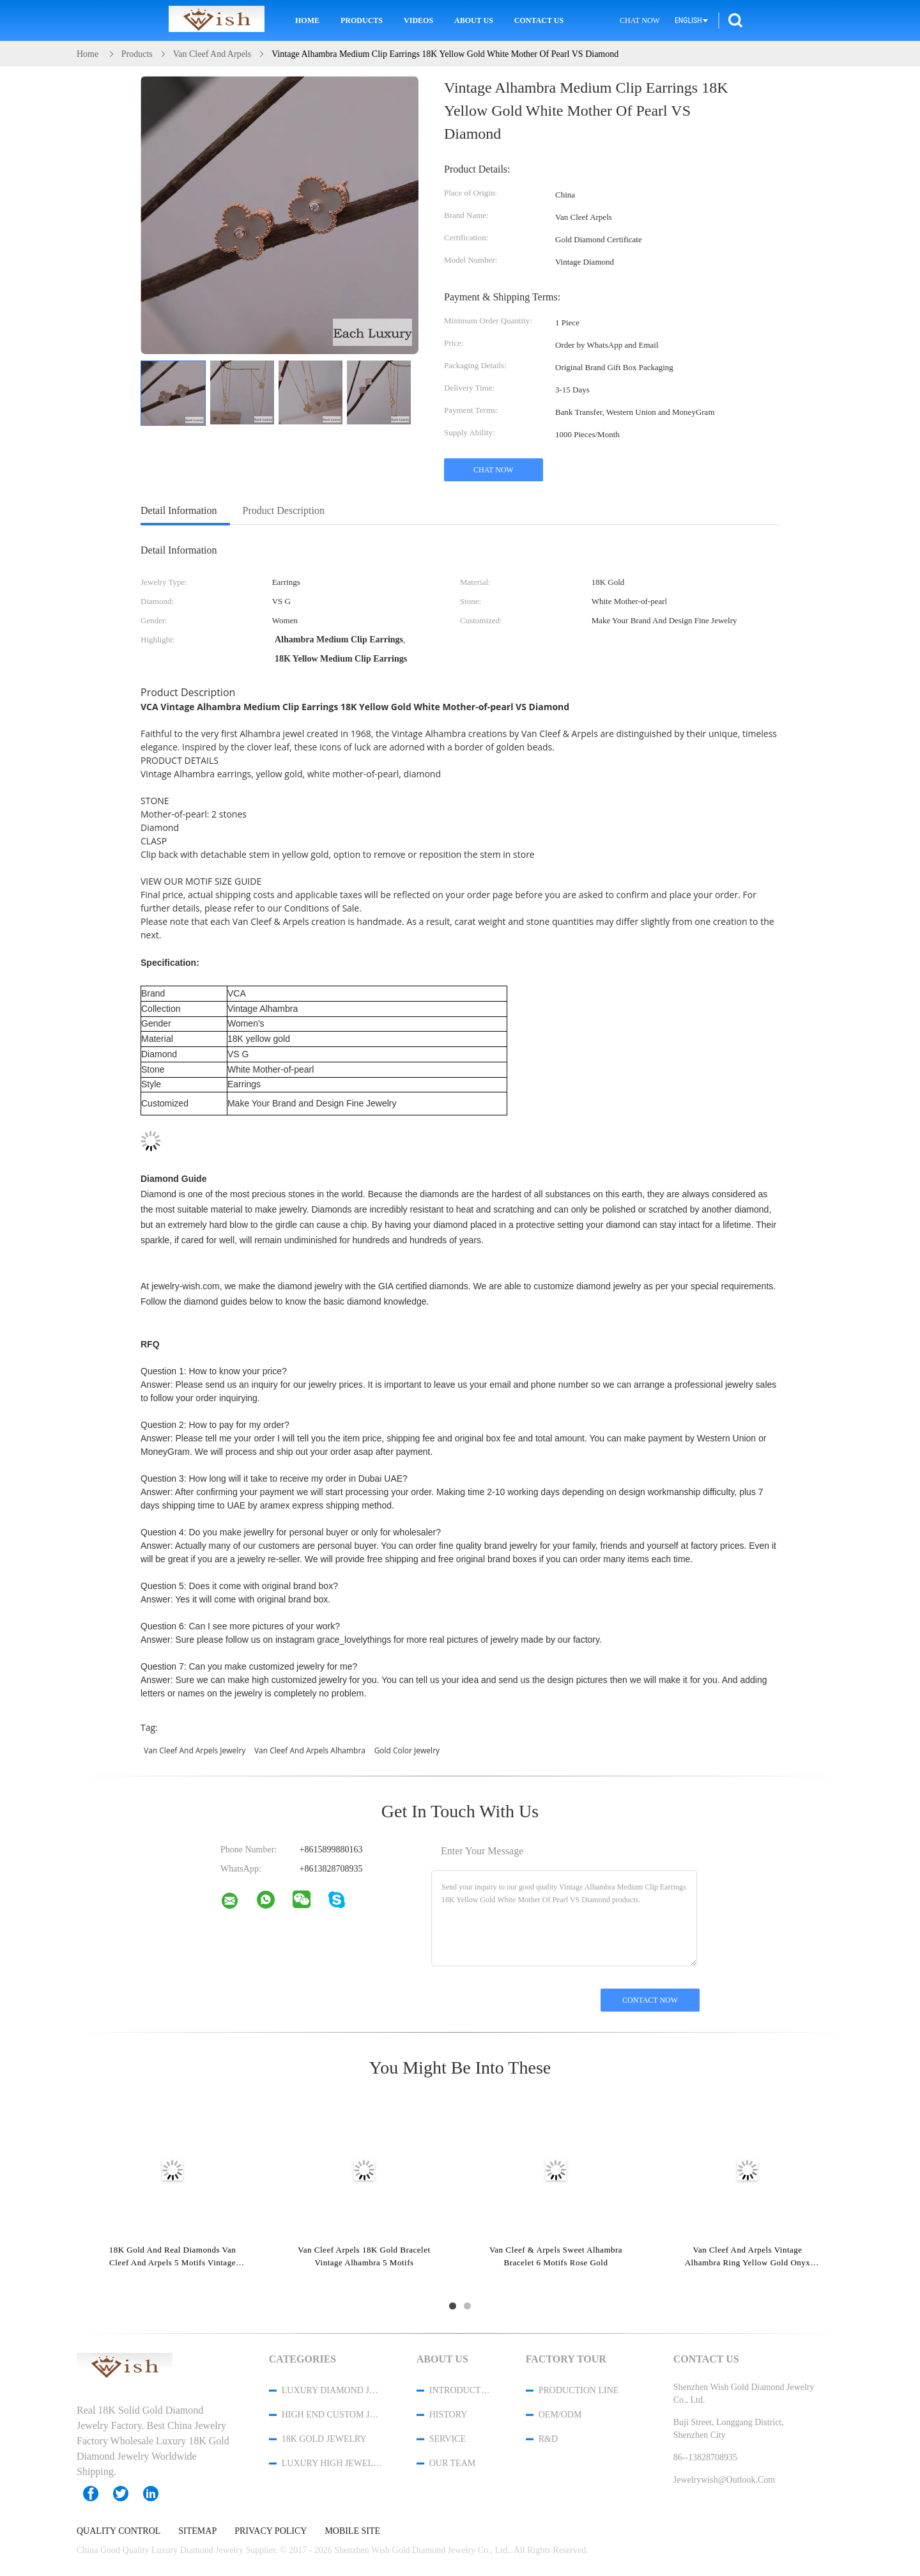 The height and width of the screenshot is (2576, 920). I want to click on gold color jewelry, so click(407, 1750).